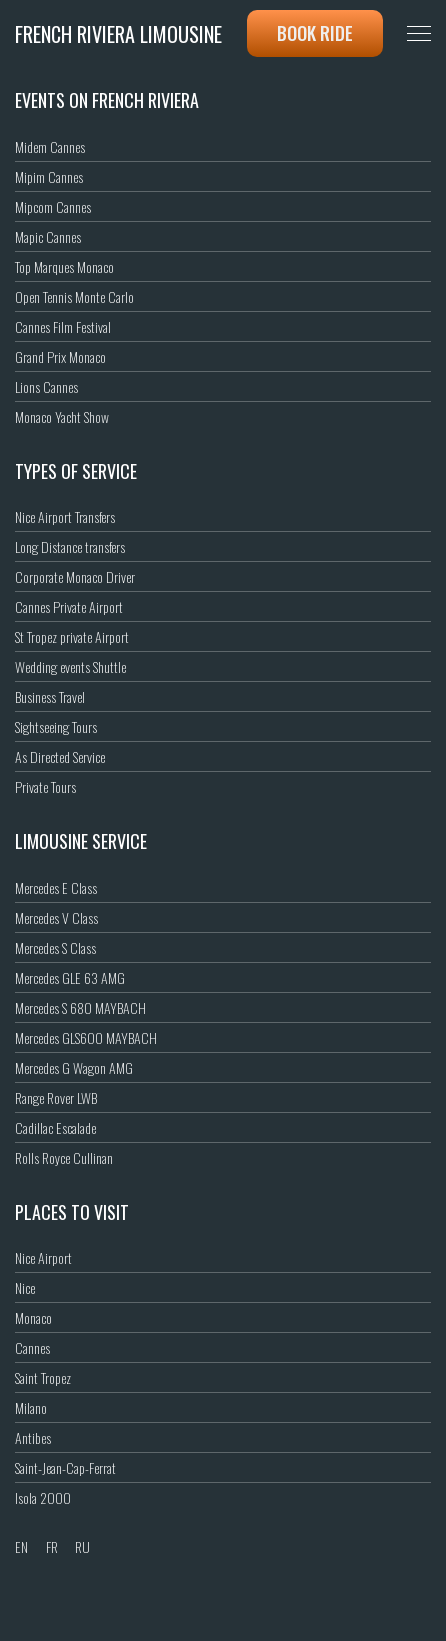 This screenshot has height=1641, width=446. What do you see at coordinates (21, 1546) in the screenshot?
I see `EN` at bounding box center [21, 1546].